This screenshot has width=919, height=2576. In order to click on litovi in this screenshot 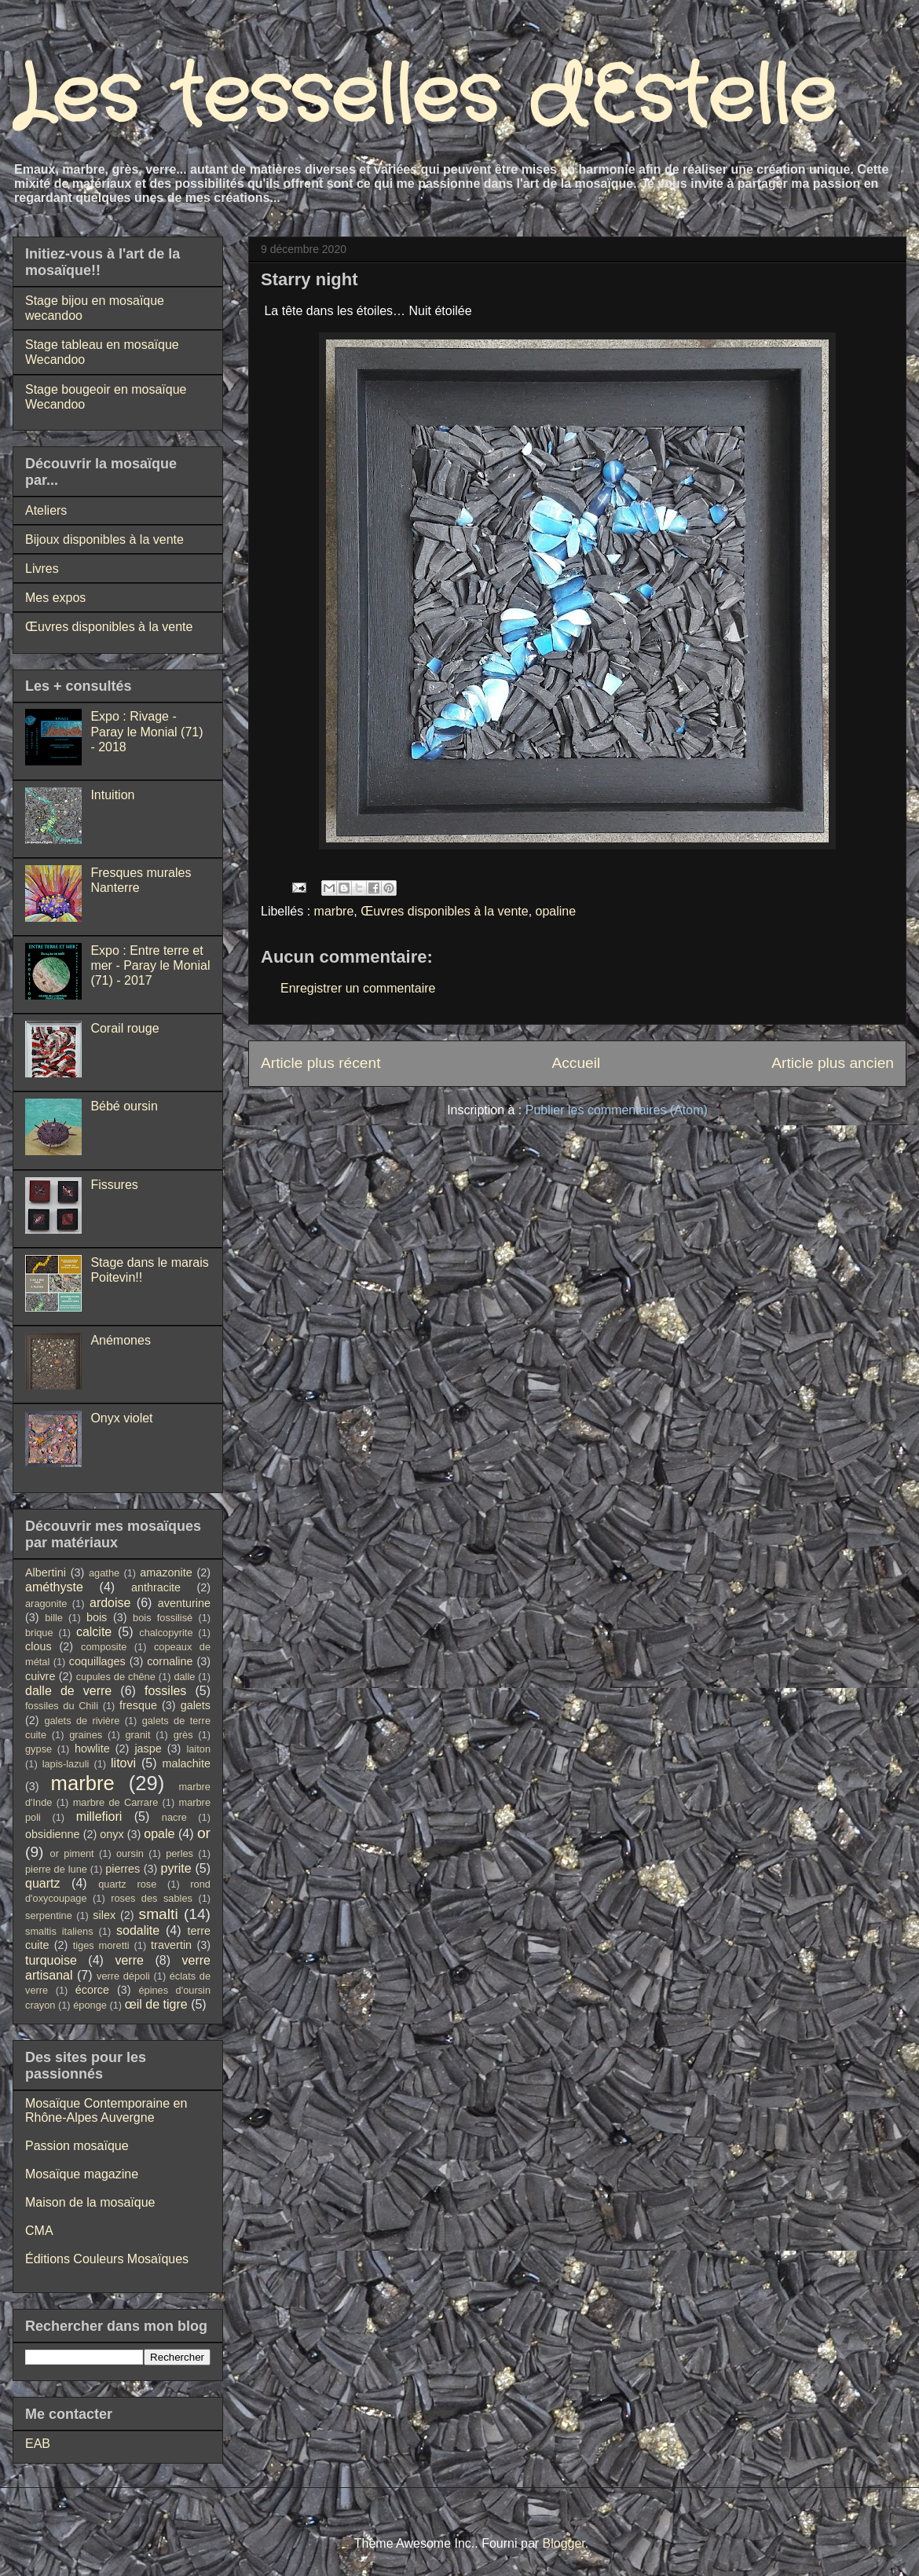, I will do `click(123, 1763)`.